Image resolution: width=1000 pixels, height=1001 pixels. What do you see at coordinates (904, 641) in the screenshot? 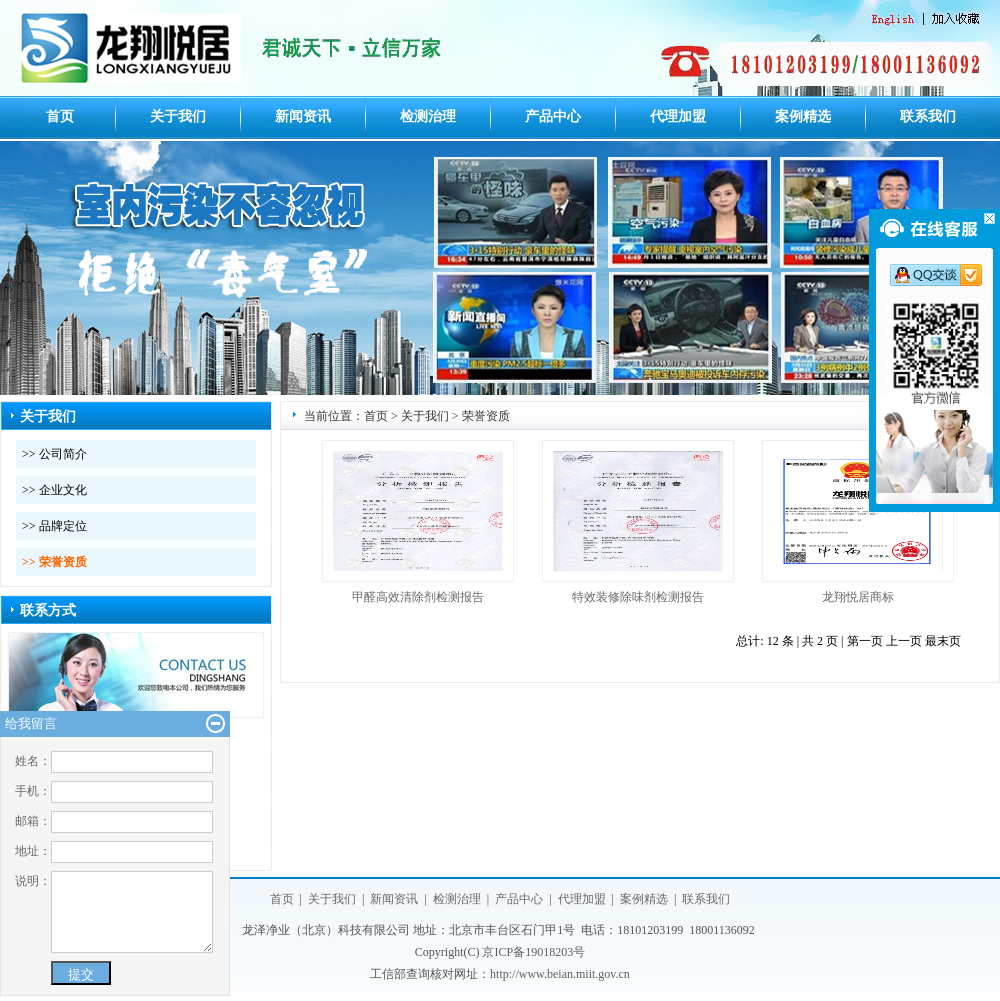
I see `上一页` at bounding box center [904, 641].